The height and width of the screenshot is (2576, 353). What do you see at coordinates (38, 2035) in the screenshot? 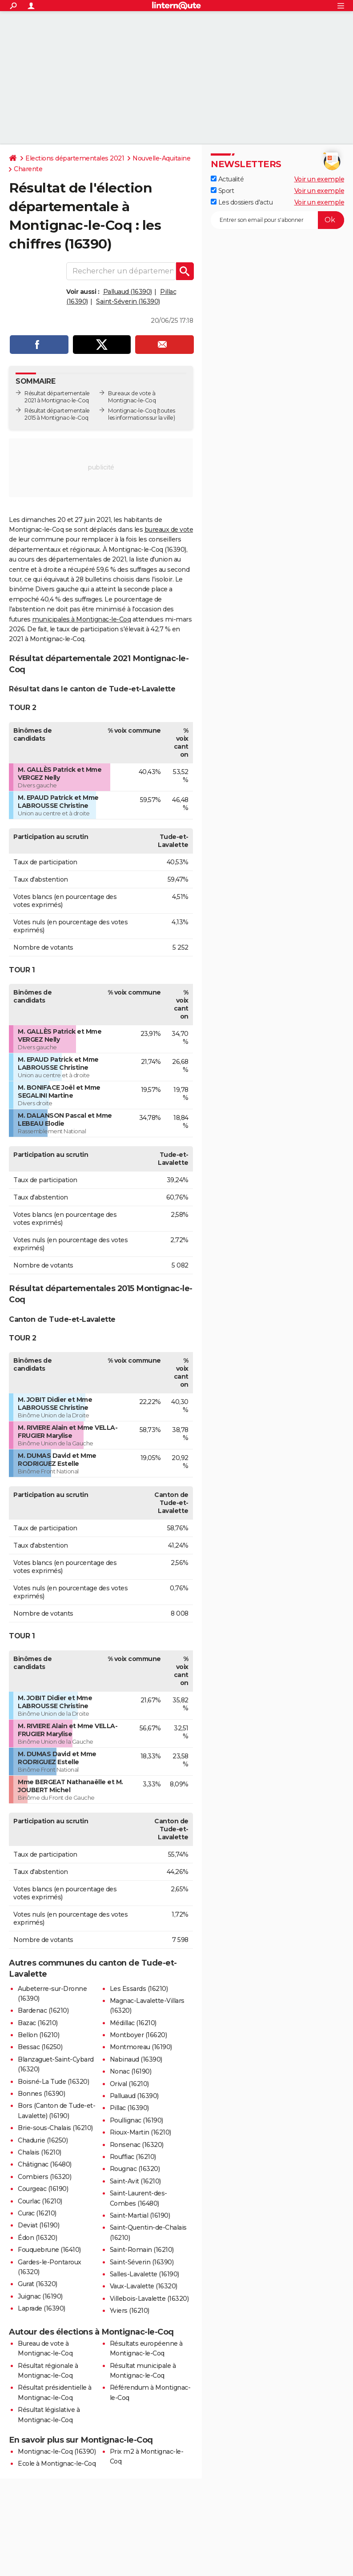
I see `Bellon (16210)` at bounding box center [38, 2035].